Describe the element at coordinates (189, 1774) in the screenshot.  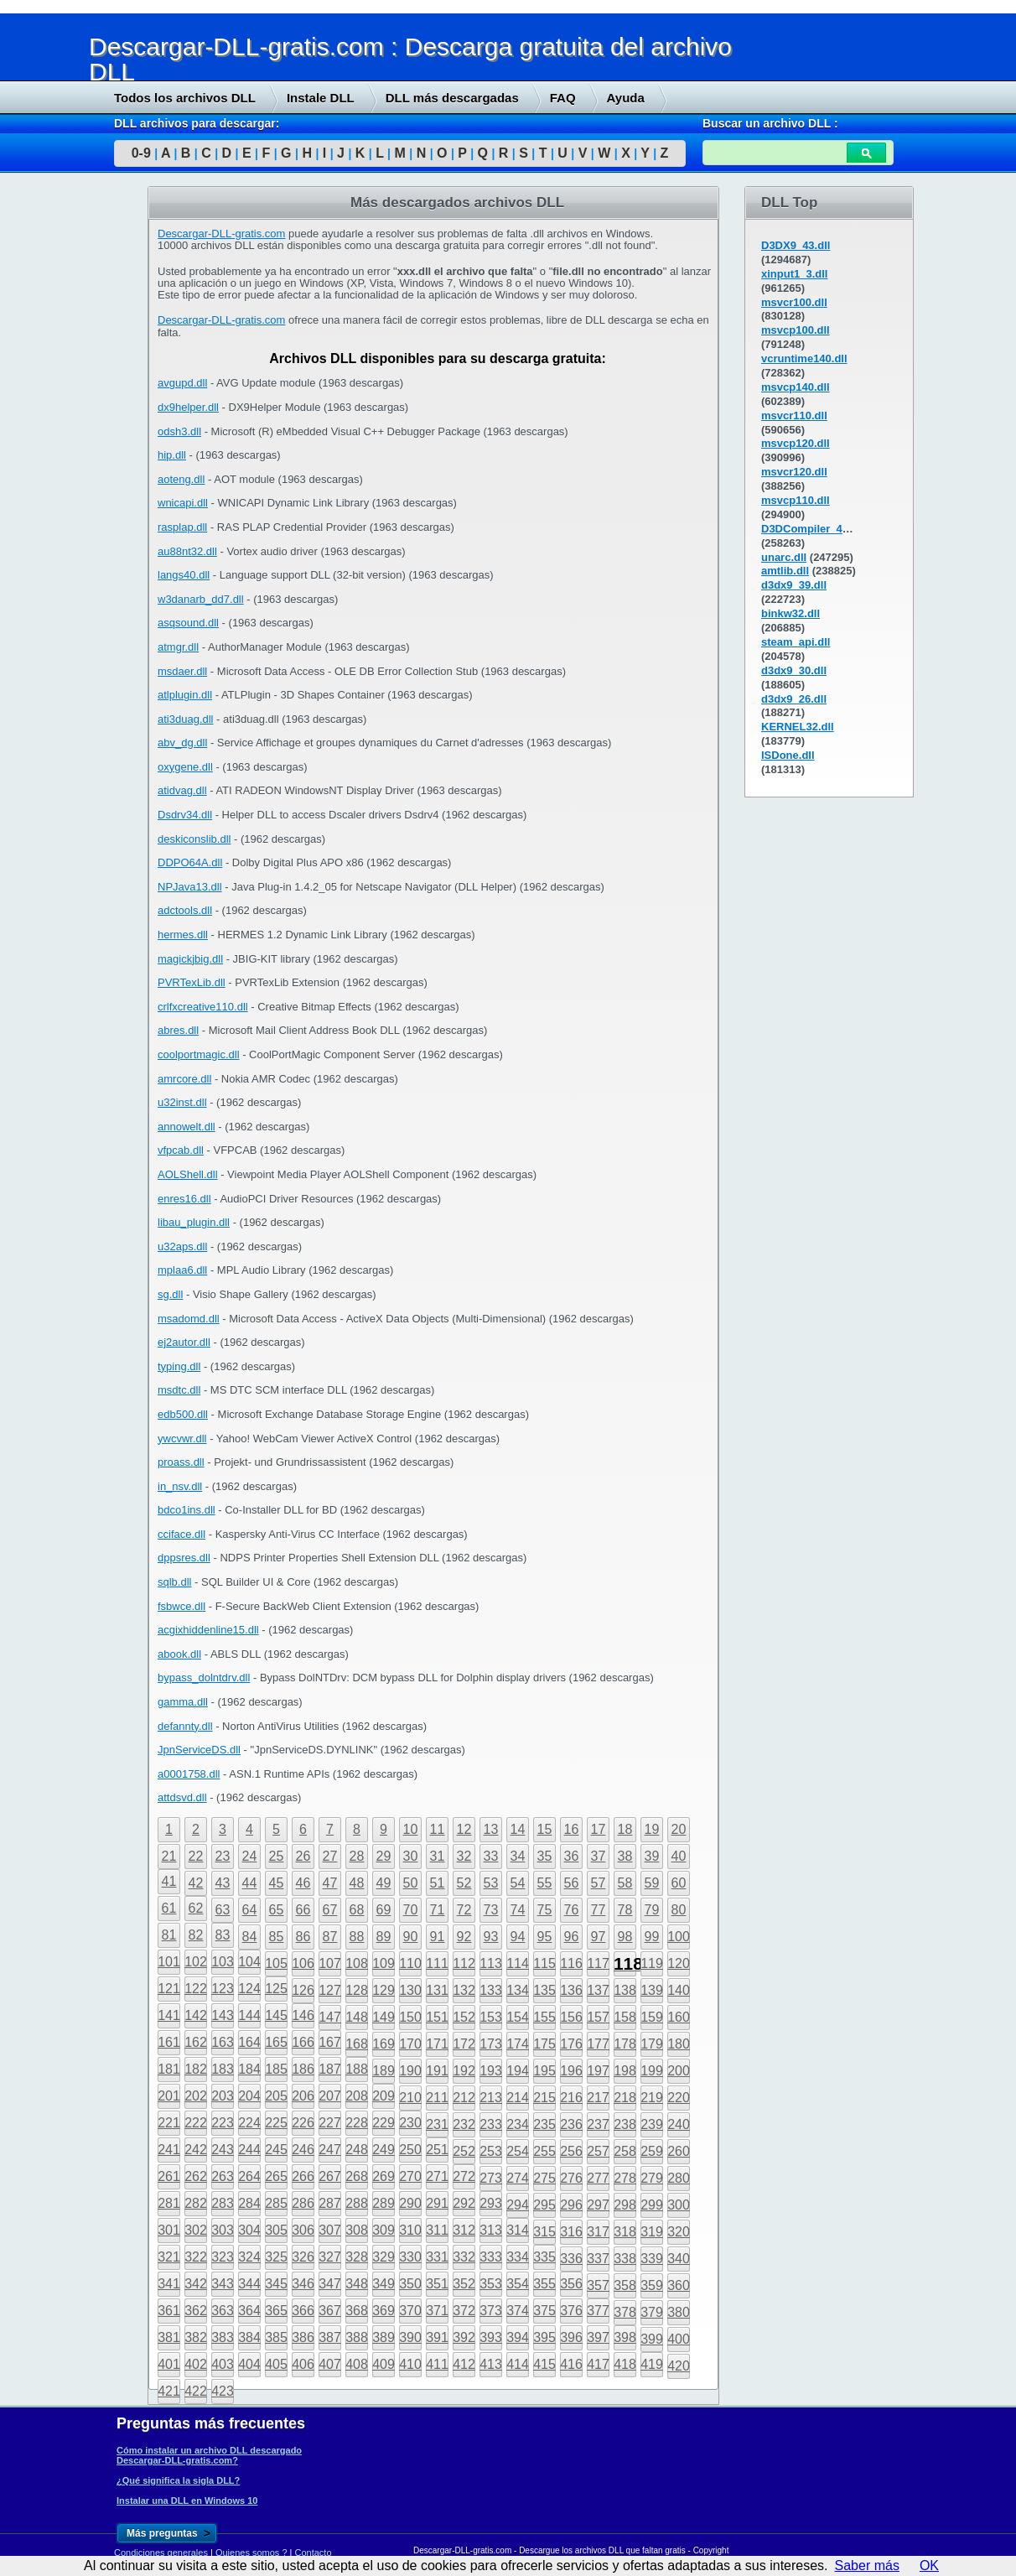
I see `a0001758.dll` at that location.